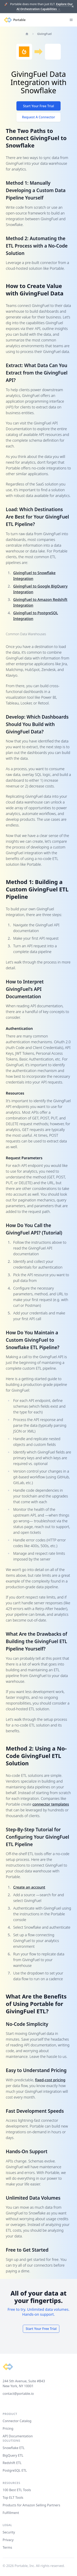  I want to click on Redshift ETL, so click(12, 2463).